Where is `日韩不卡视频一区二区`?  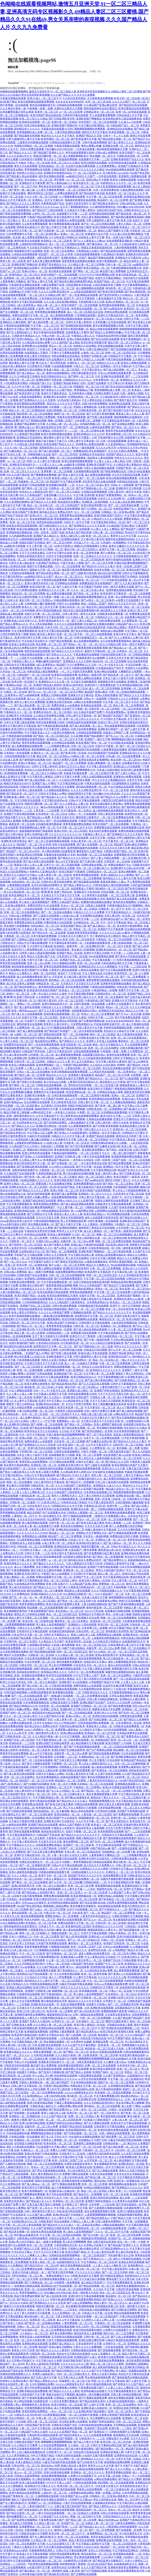 日韩不卡视频一区二区 is located at coordinates (94, 1451).